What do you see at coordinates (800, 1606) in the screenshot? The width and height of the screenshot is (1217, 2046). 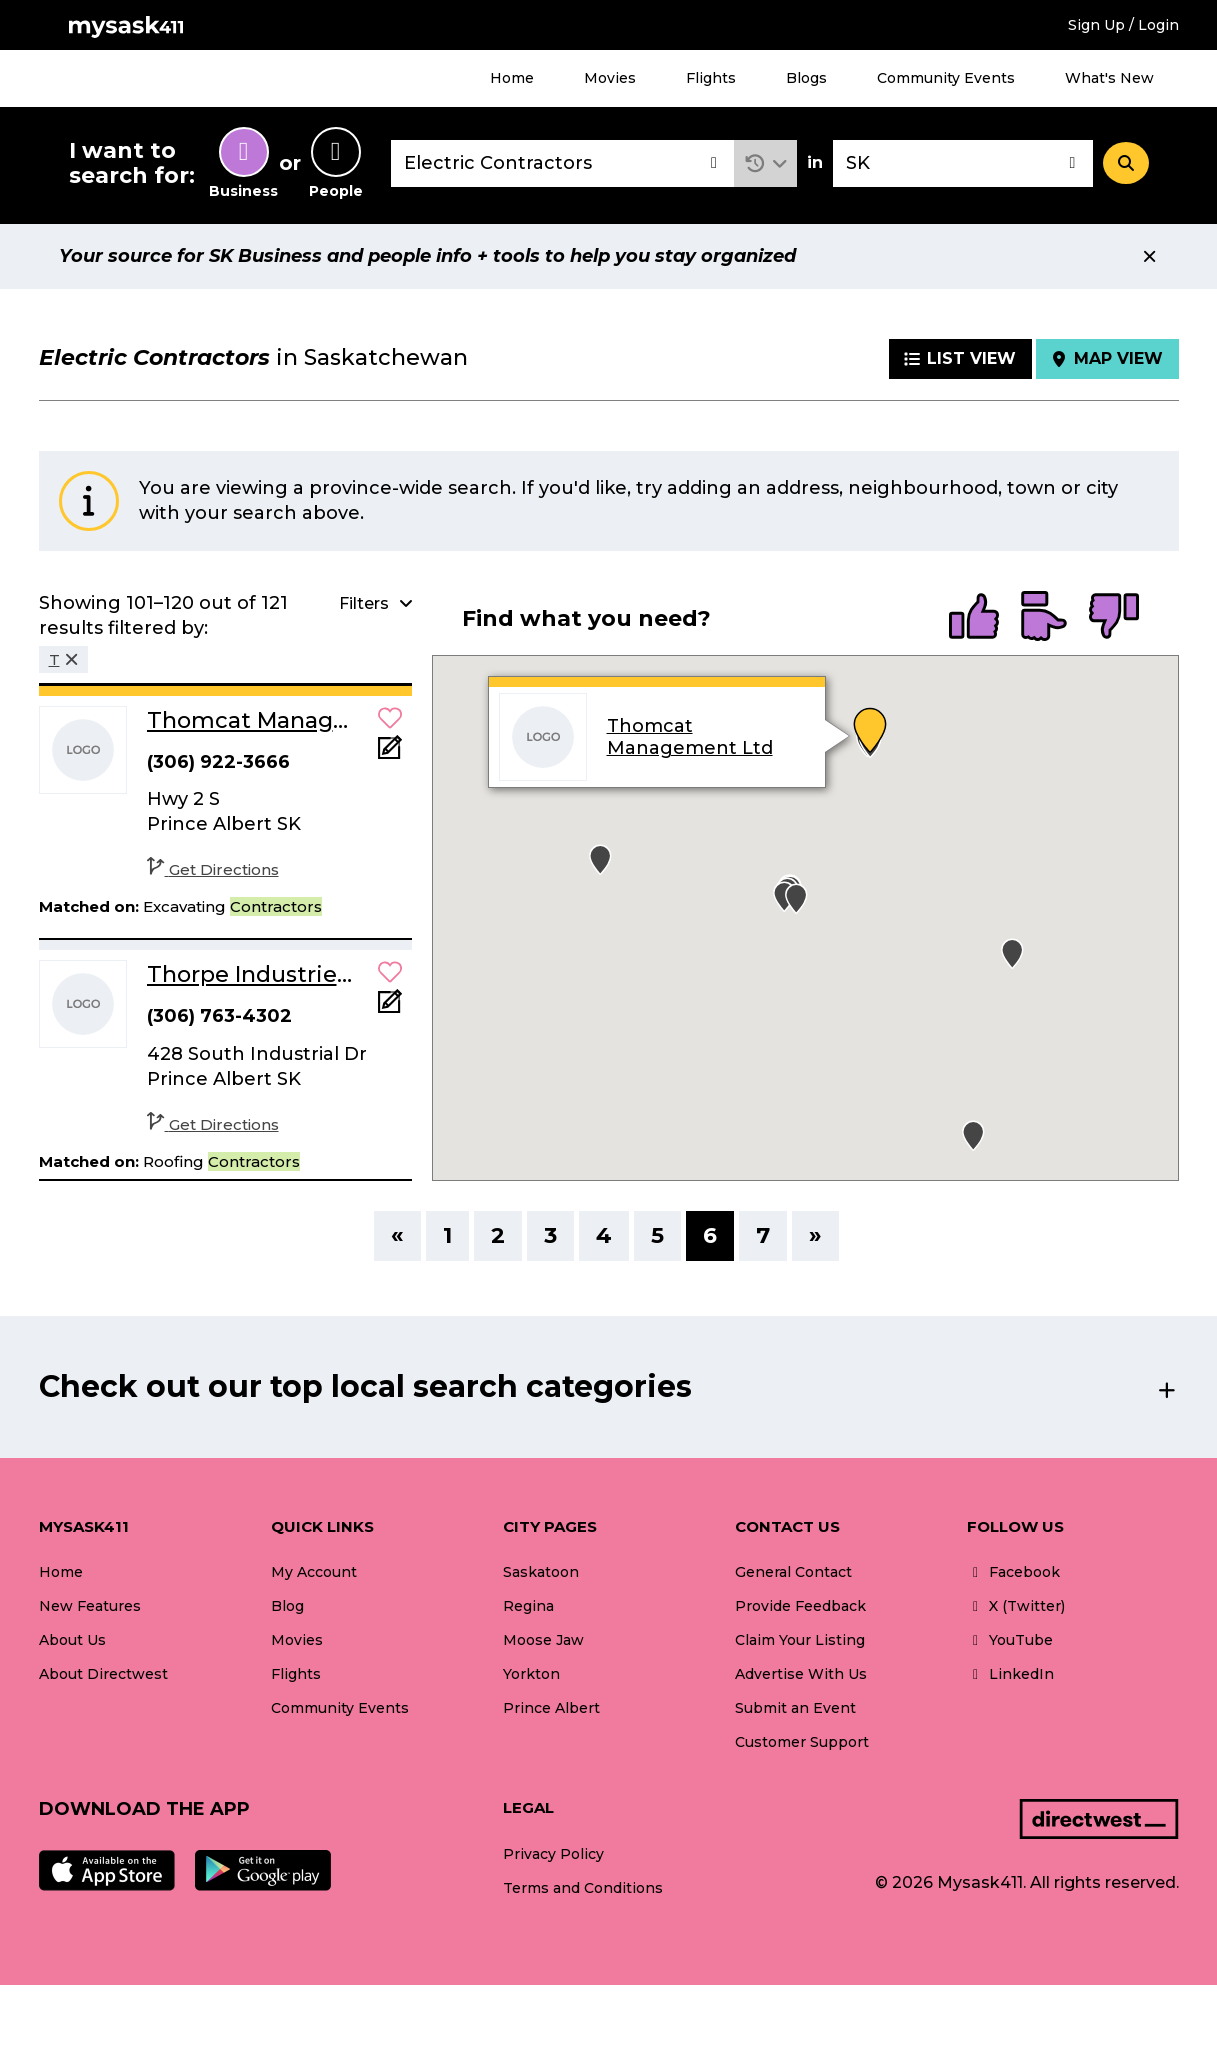 I see `Provide Feedback` at bounding box center [800, 1606].